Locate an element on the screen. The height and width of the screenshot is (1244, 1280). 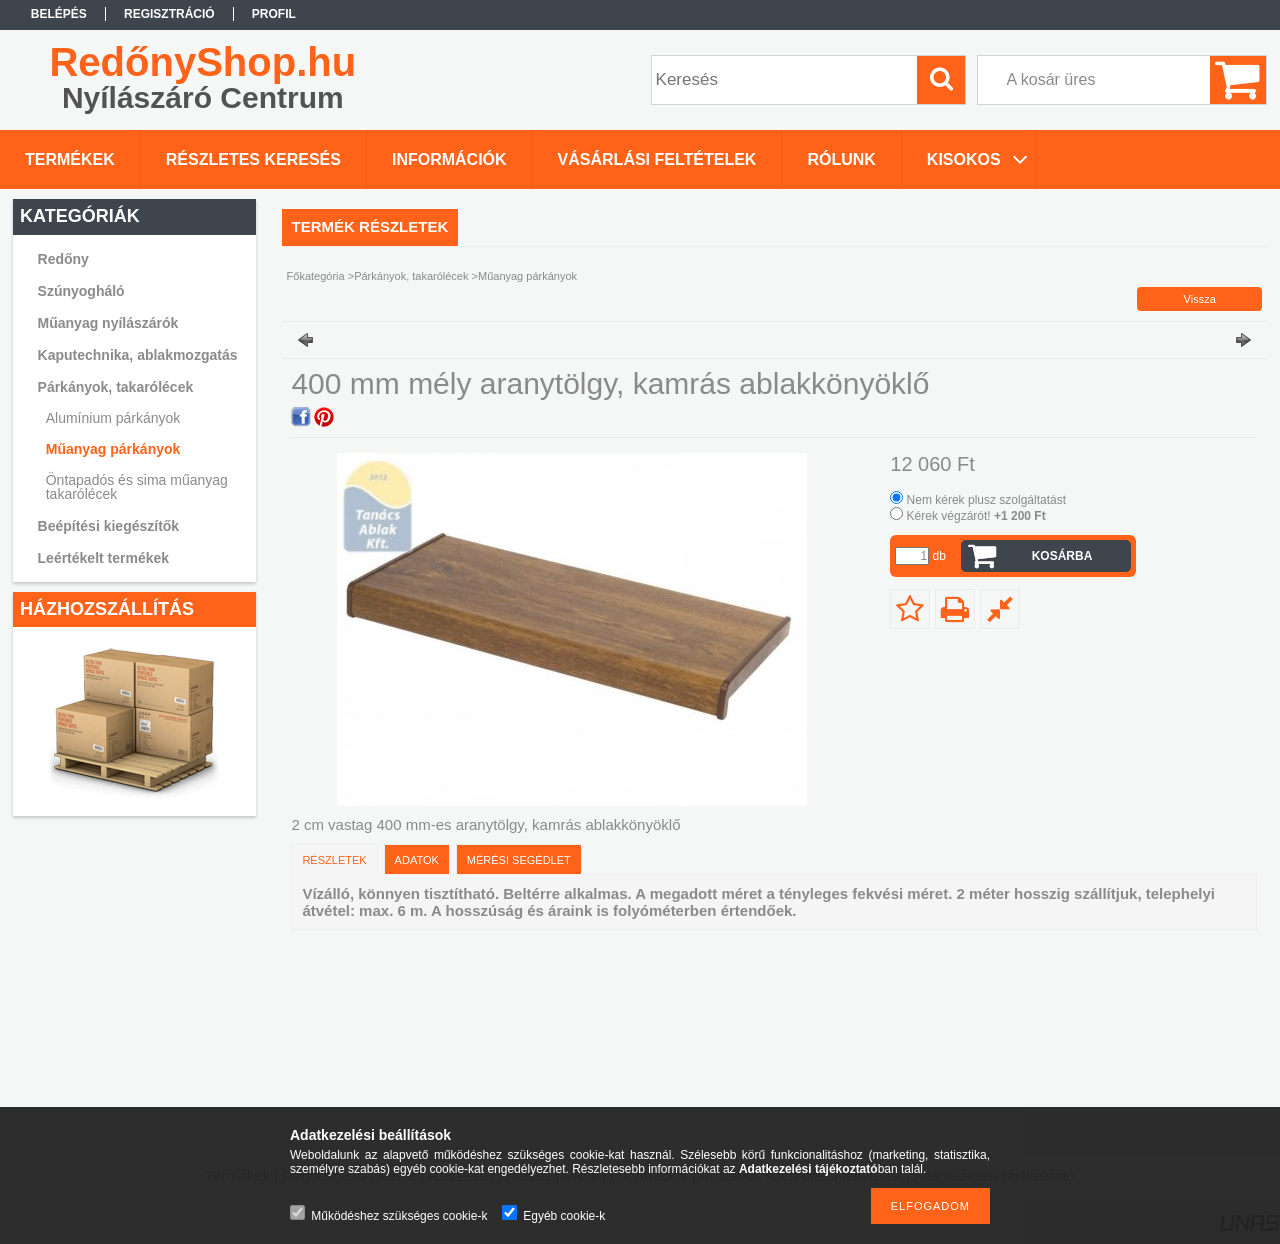
Leértékelt termékek is located at coordinates (104, 558).